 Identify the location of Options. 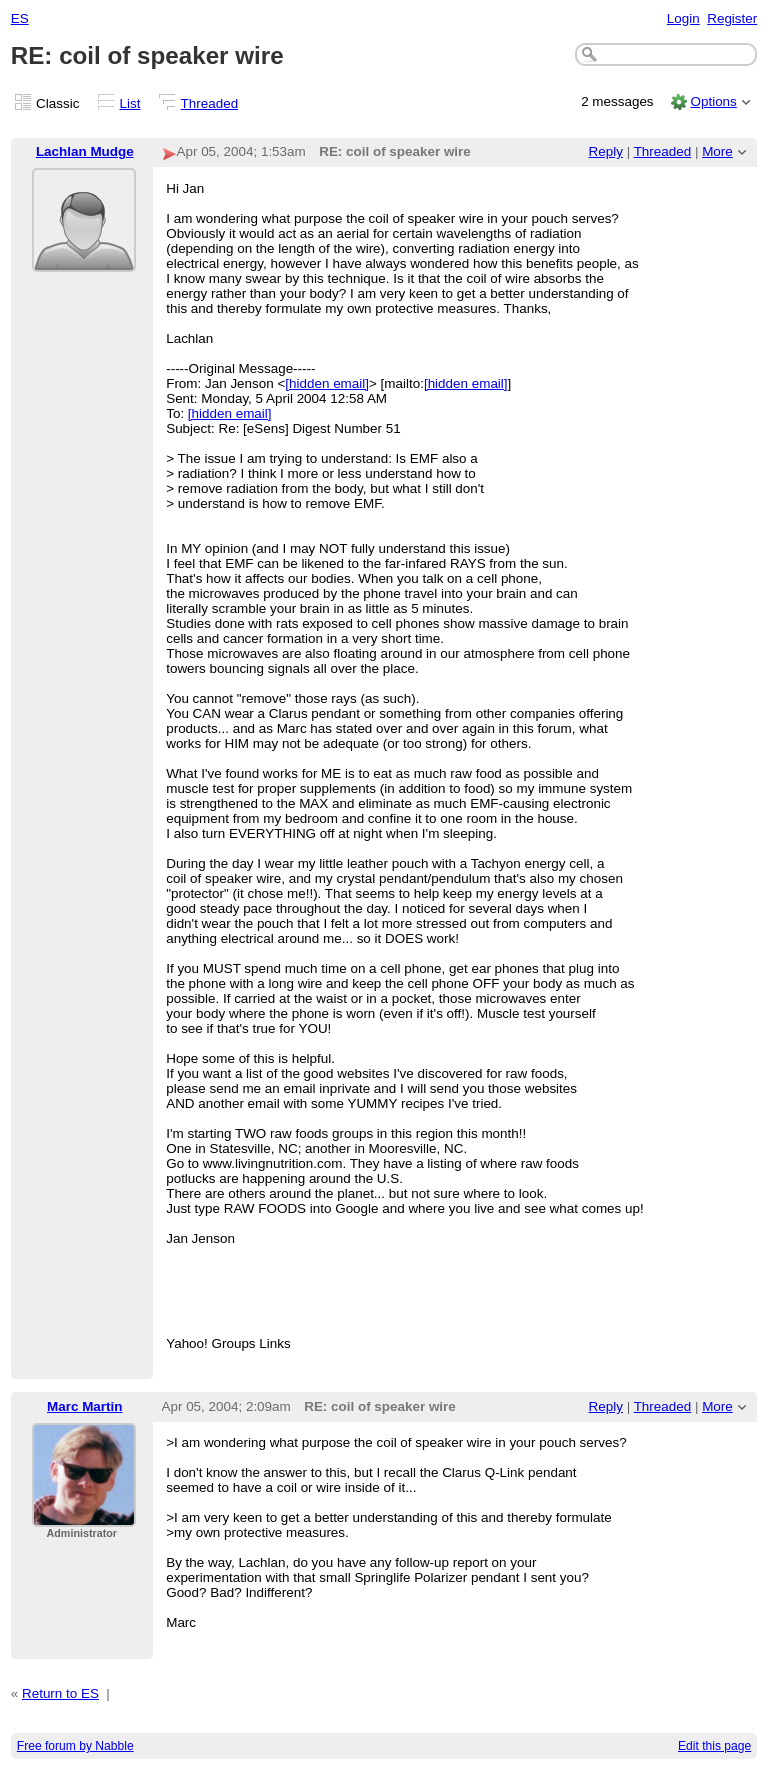
(713, 101).